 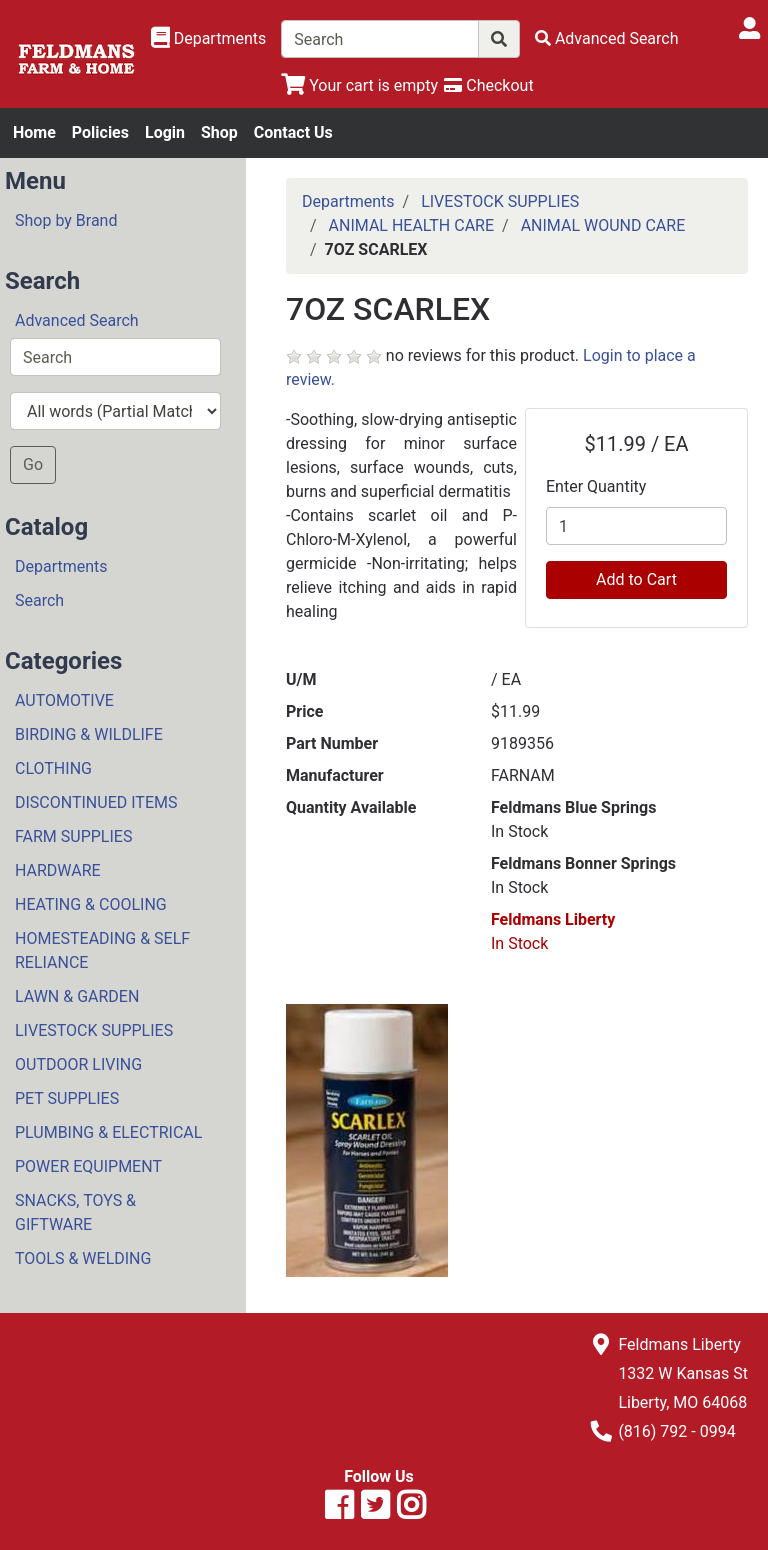 What do you see at coordinates (411, 225) in the screenshot?
I see `ANIMAL HEALTH CARE` at bounding box center [411, 225].